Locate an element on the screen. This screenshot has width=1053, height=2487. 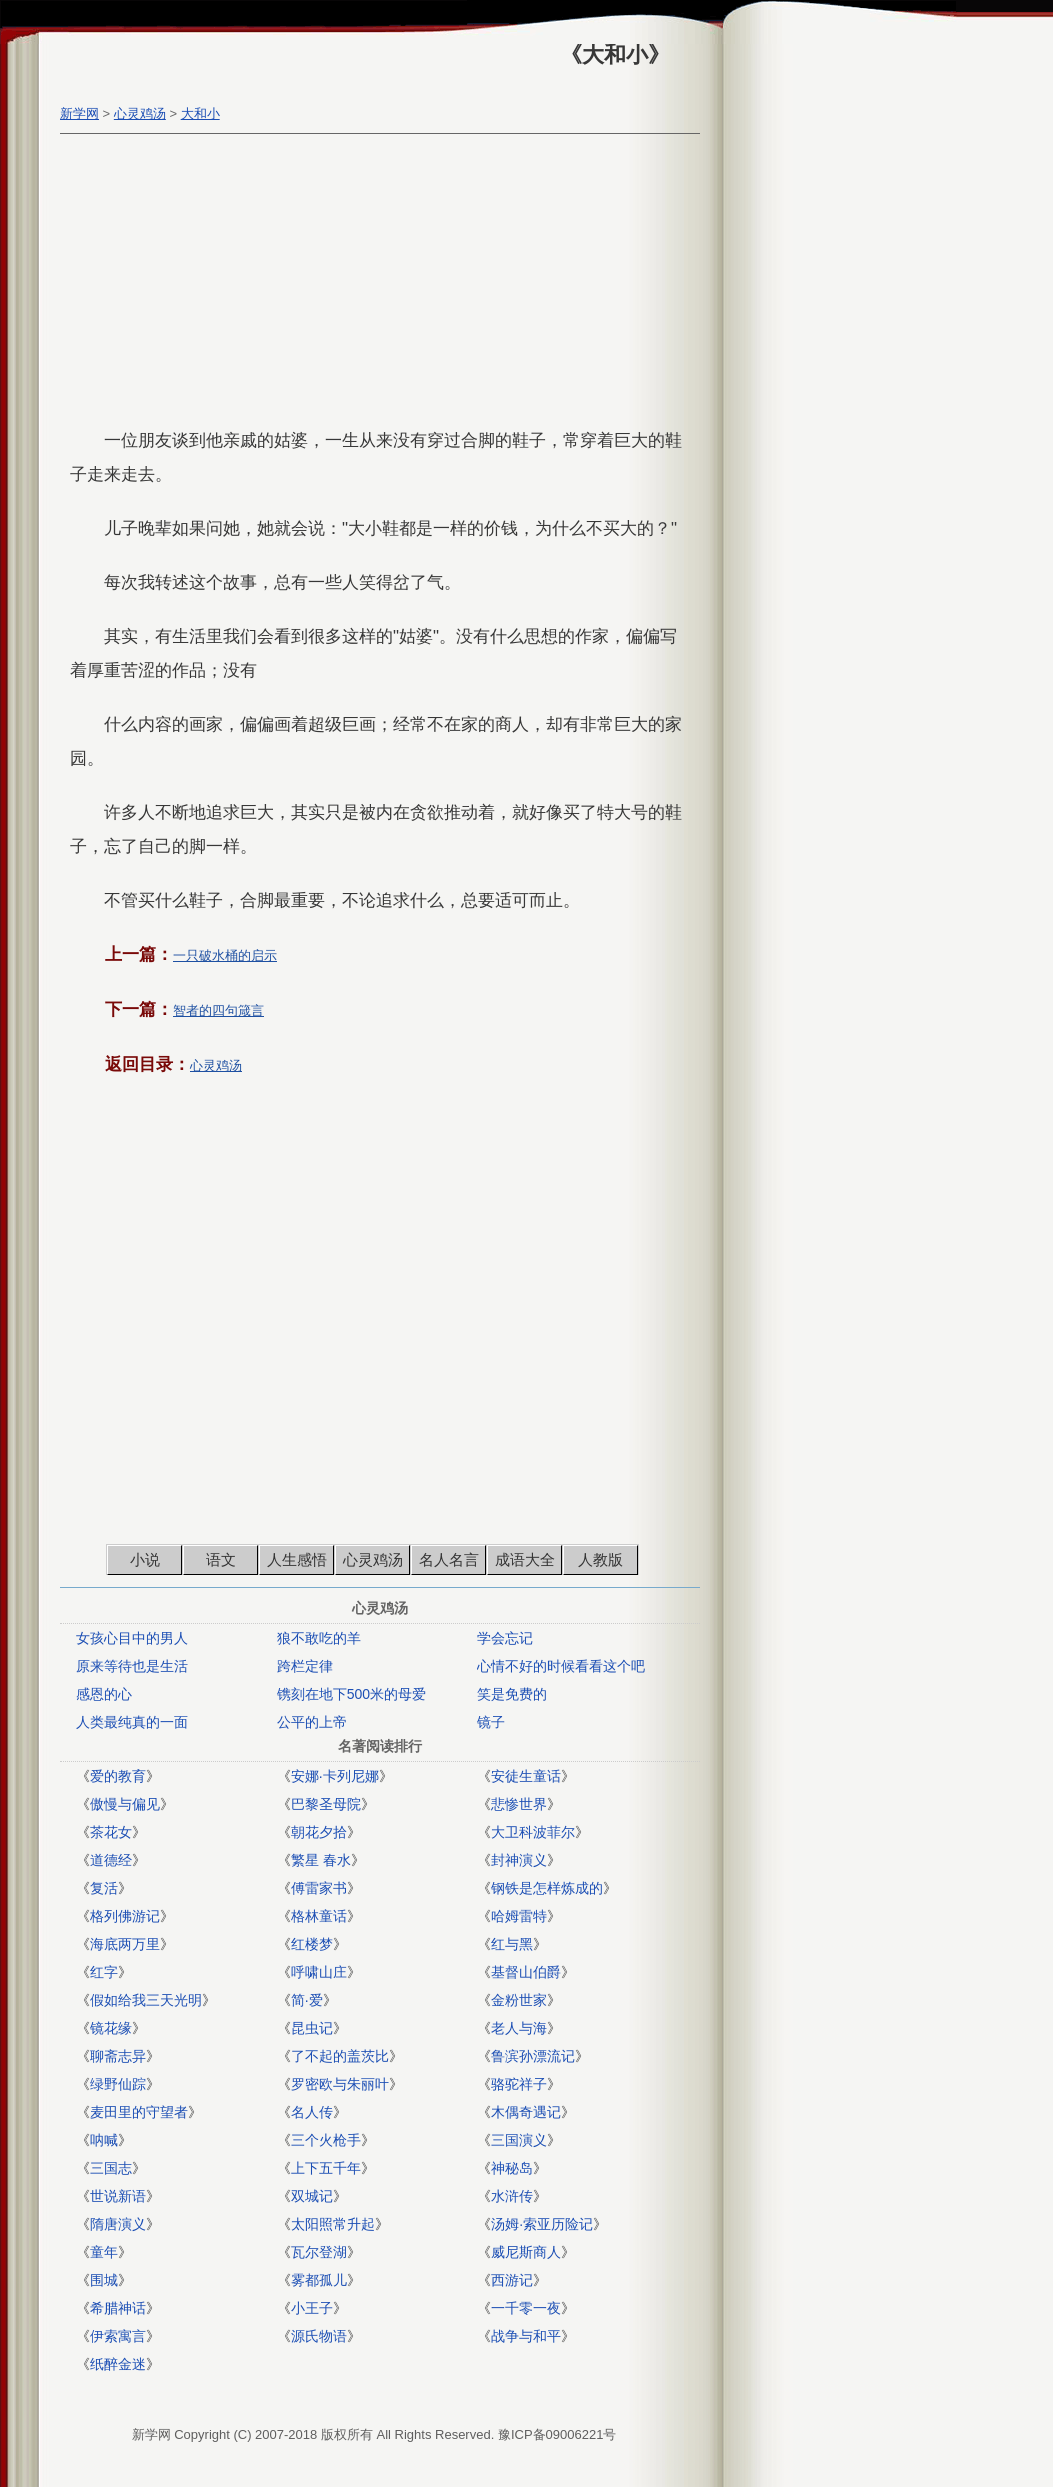
道德经 is located at coordinates (111, 1860).